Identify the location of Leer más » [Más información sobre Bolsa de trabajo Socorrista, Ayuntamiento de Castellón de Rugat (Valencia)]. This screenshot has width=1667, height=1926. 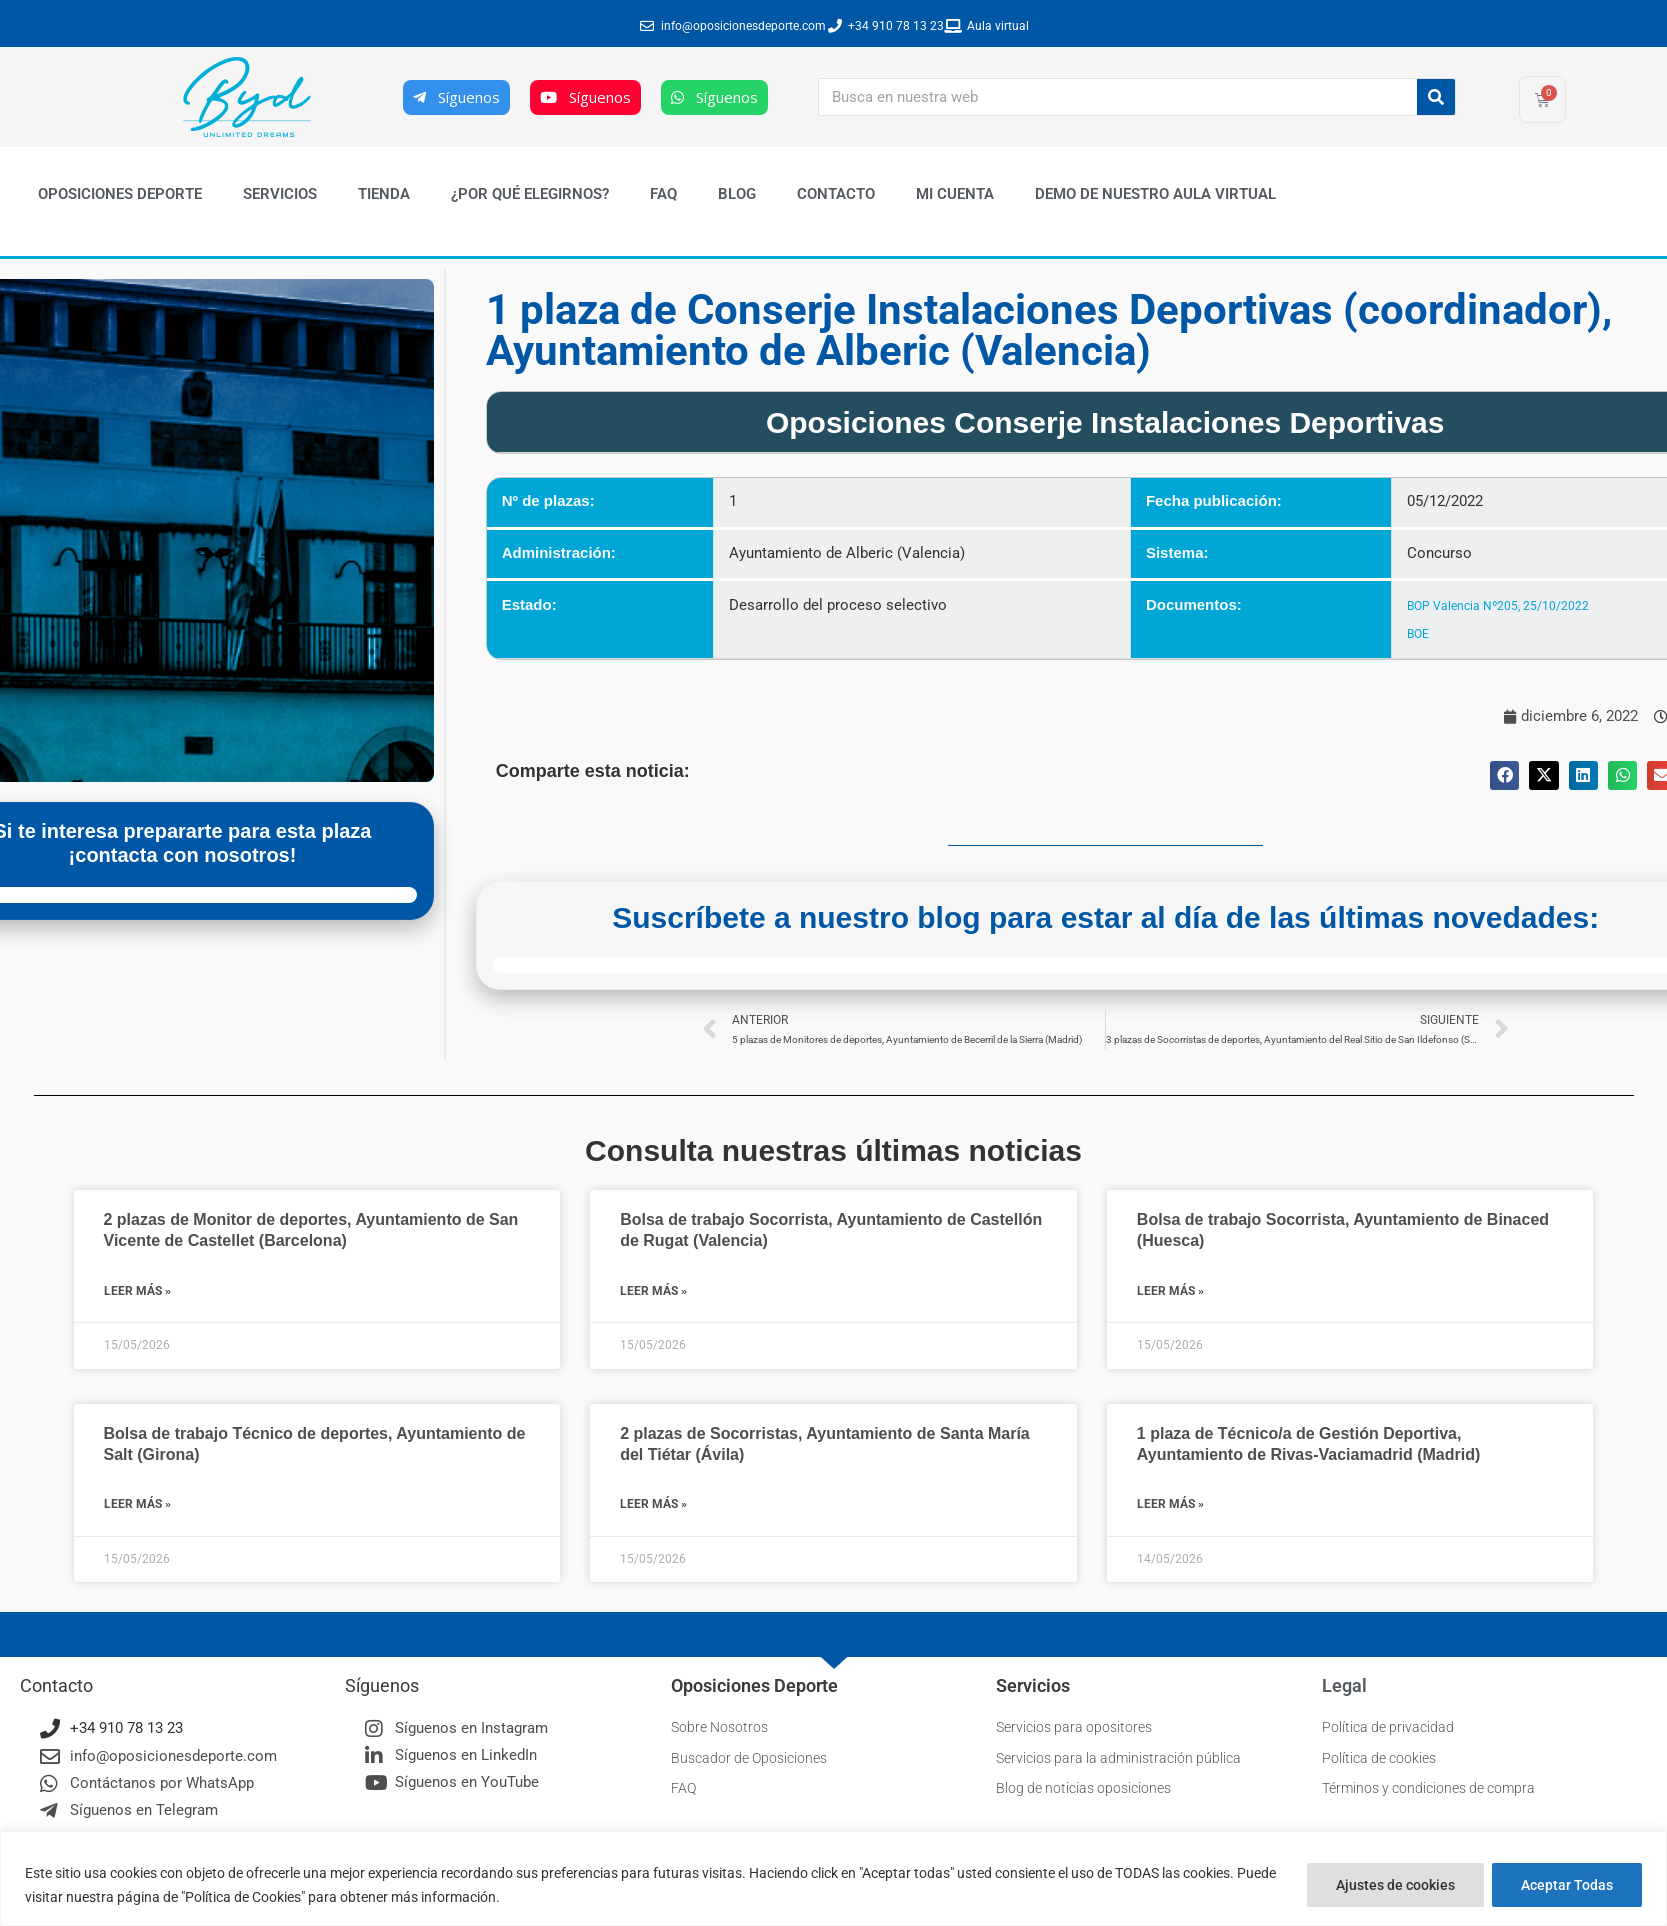
(653, 1292).